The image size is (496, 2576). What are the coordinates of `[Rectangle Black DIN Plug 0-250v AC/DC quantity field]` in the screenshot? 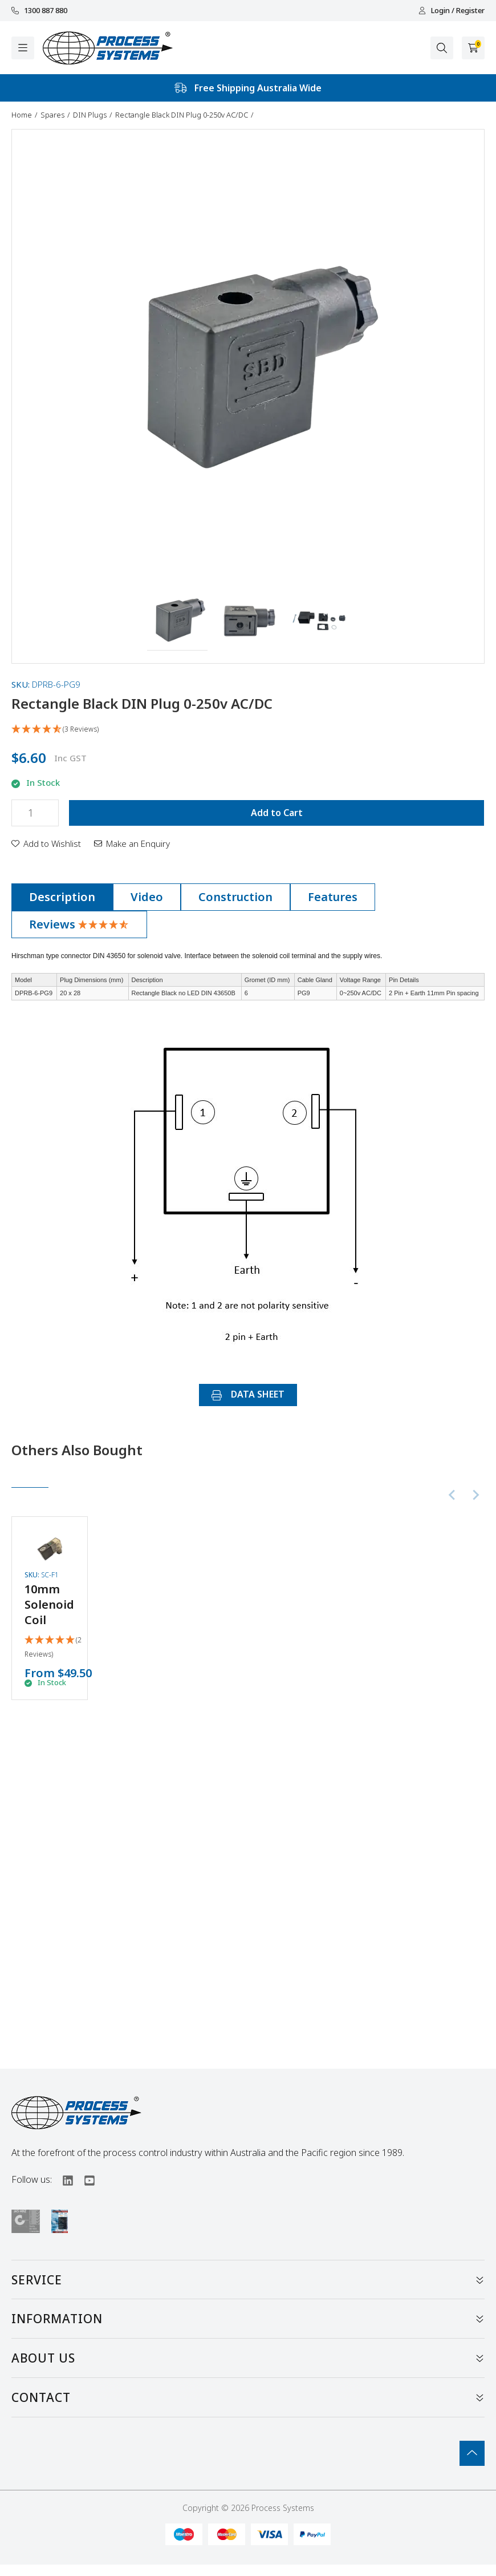 It's located at (35, 813).